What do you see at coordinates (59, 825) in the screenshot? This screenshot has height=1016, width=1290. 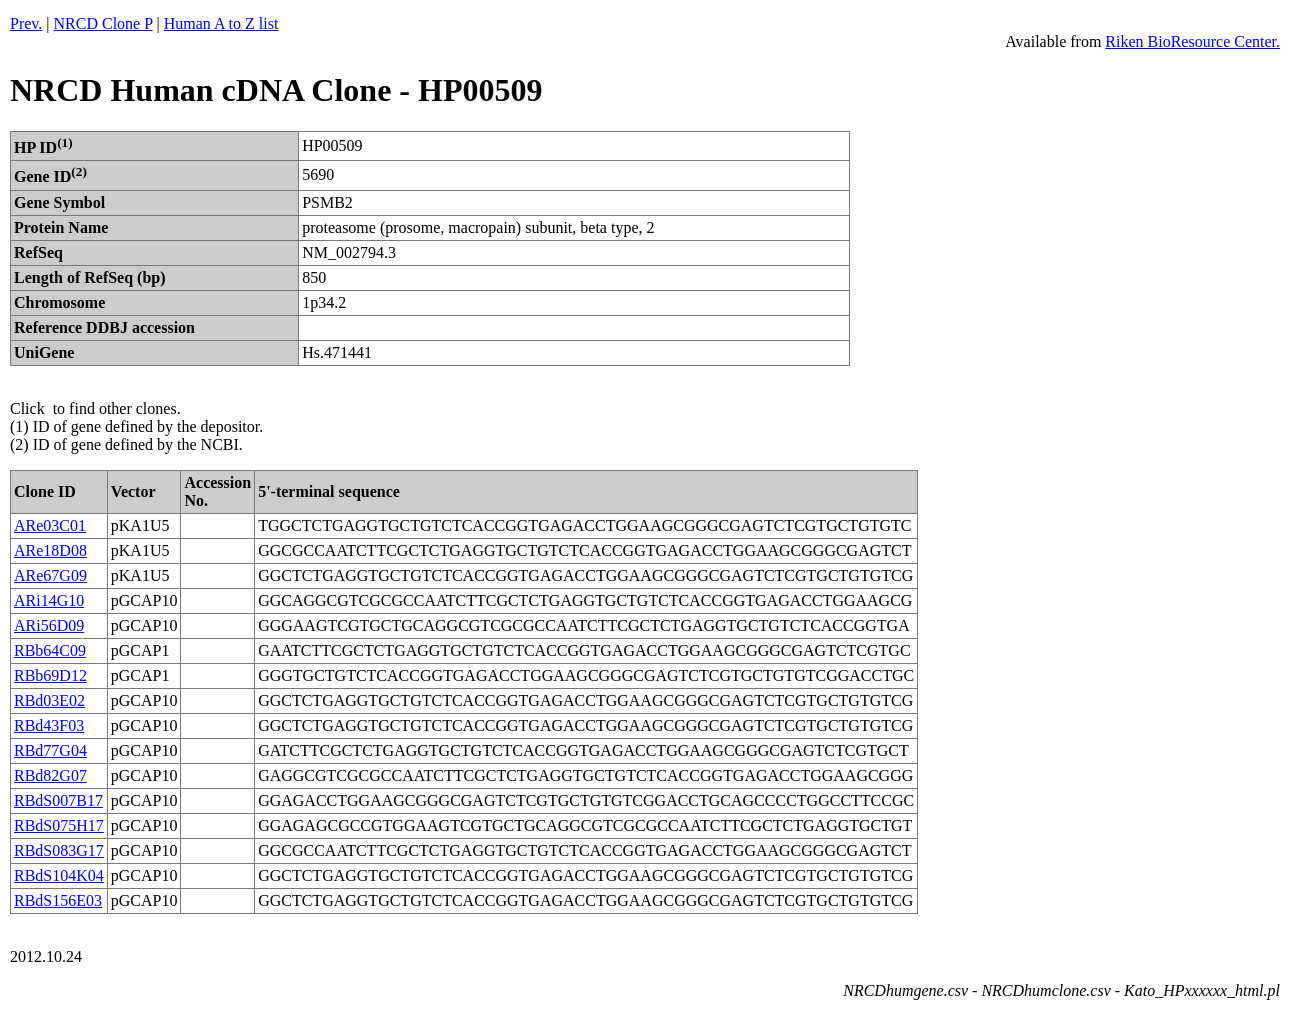 I see `RBdS075H17` at bounding box center [59, 825].